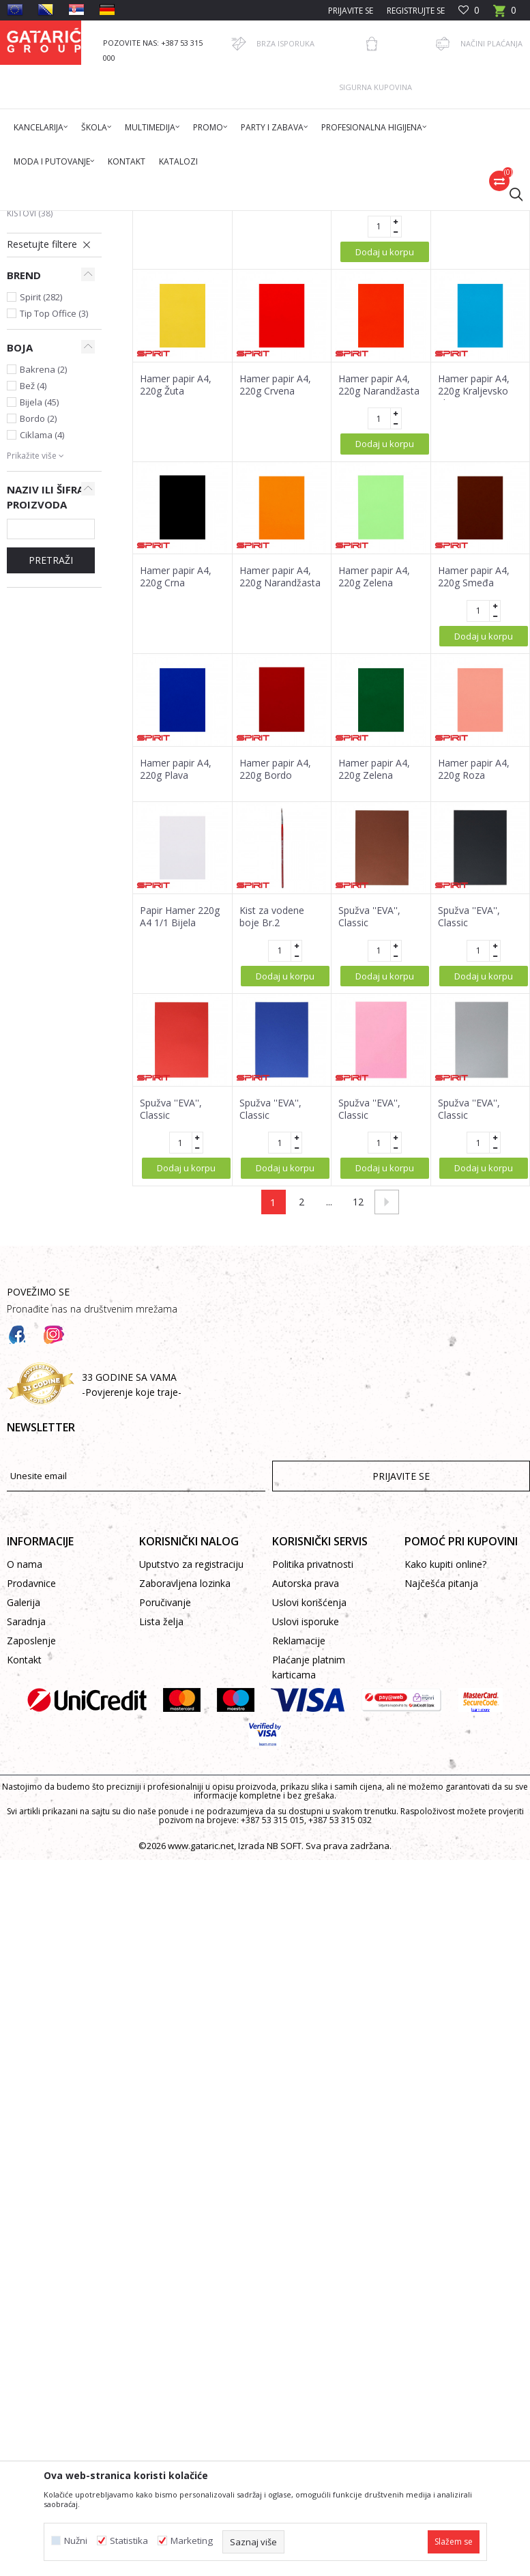 The width and height of the screenshot is (530, 2576). I want to click on Plaćanje platnim karticama, so click(308, 1878).